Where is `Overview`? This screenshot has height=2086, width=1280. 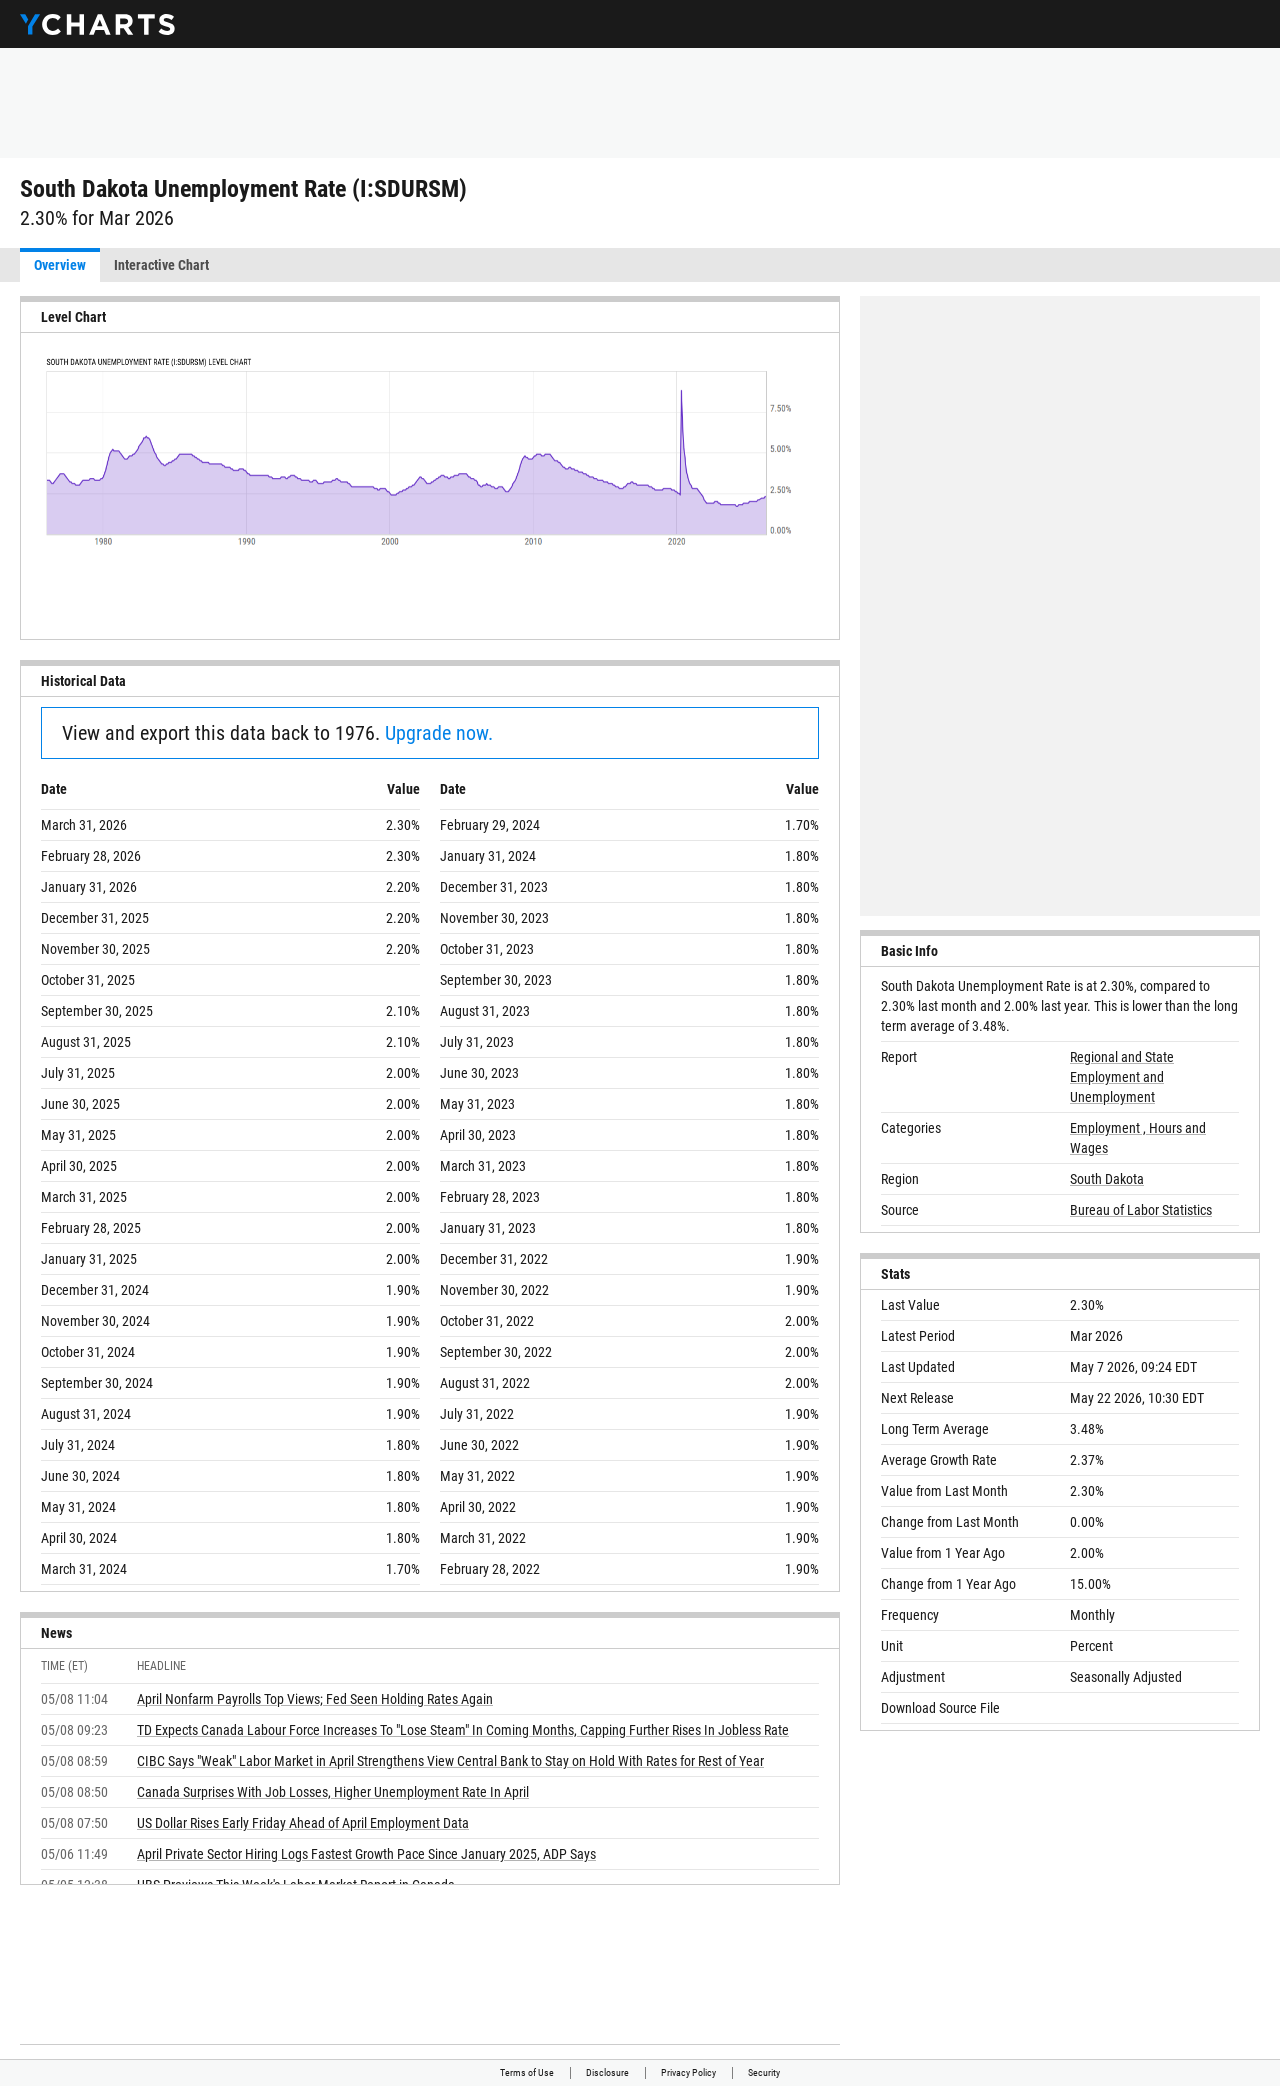
Overview is located at coordinates (60, 265).